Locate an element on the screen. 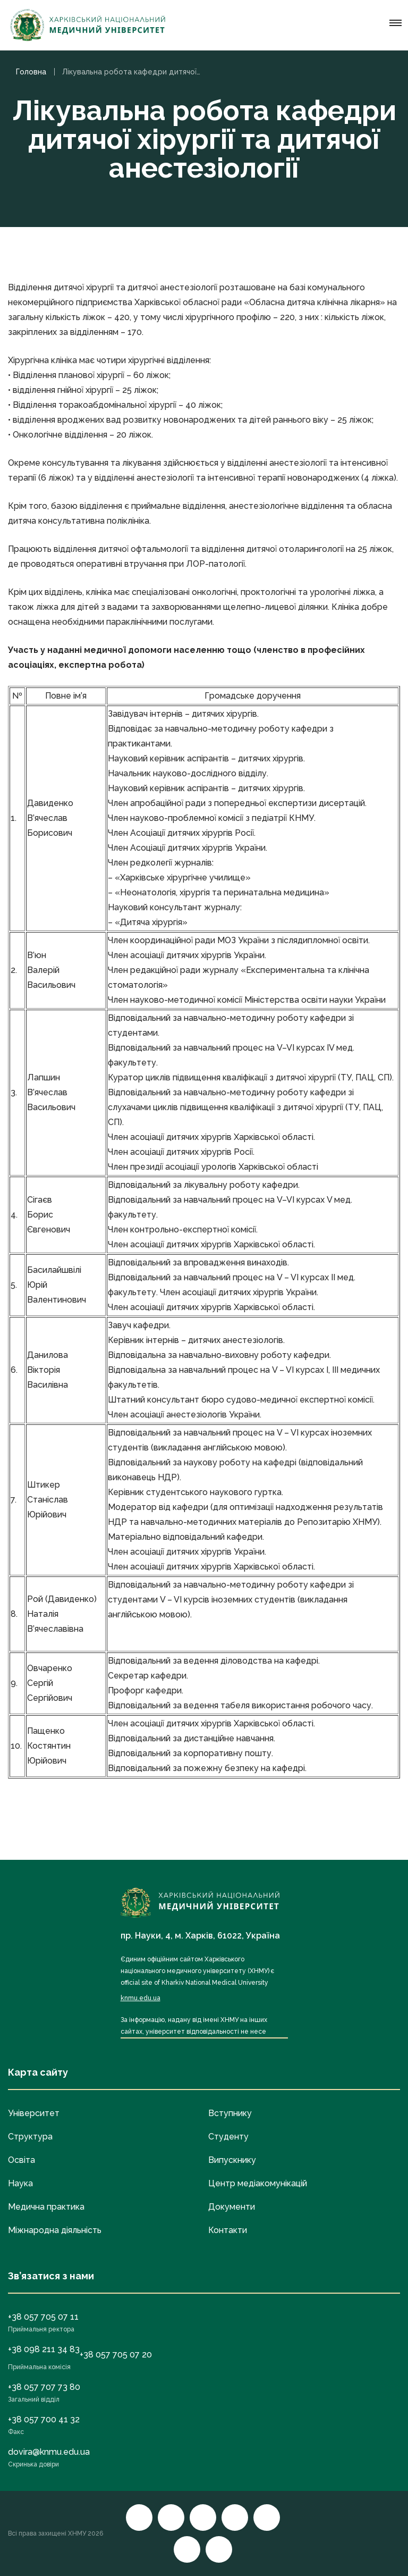  Медична практика is located at coordinates (46, 2207).